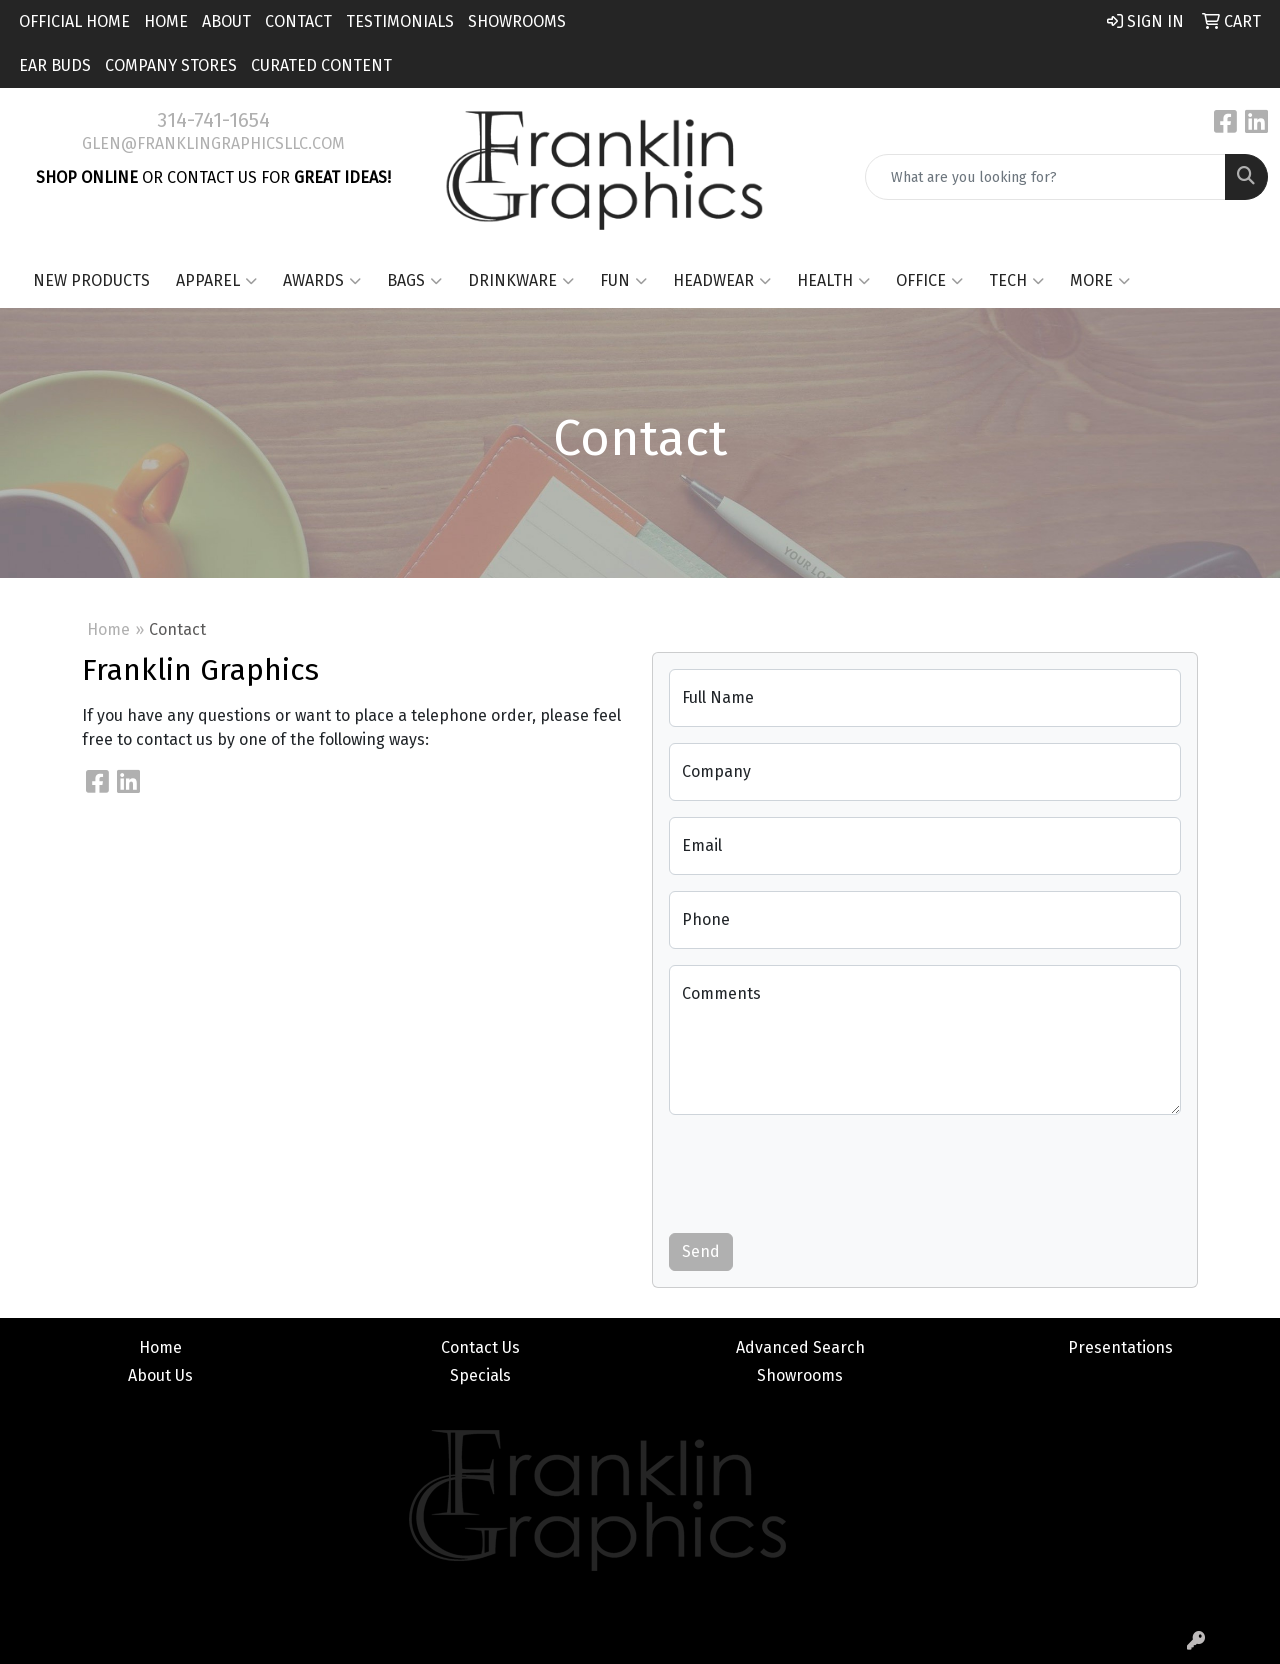  I want to click on Home, so click(166, 21).